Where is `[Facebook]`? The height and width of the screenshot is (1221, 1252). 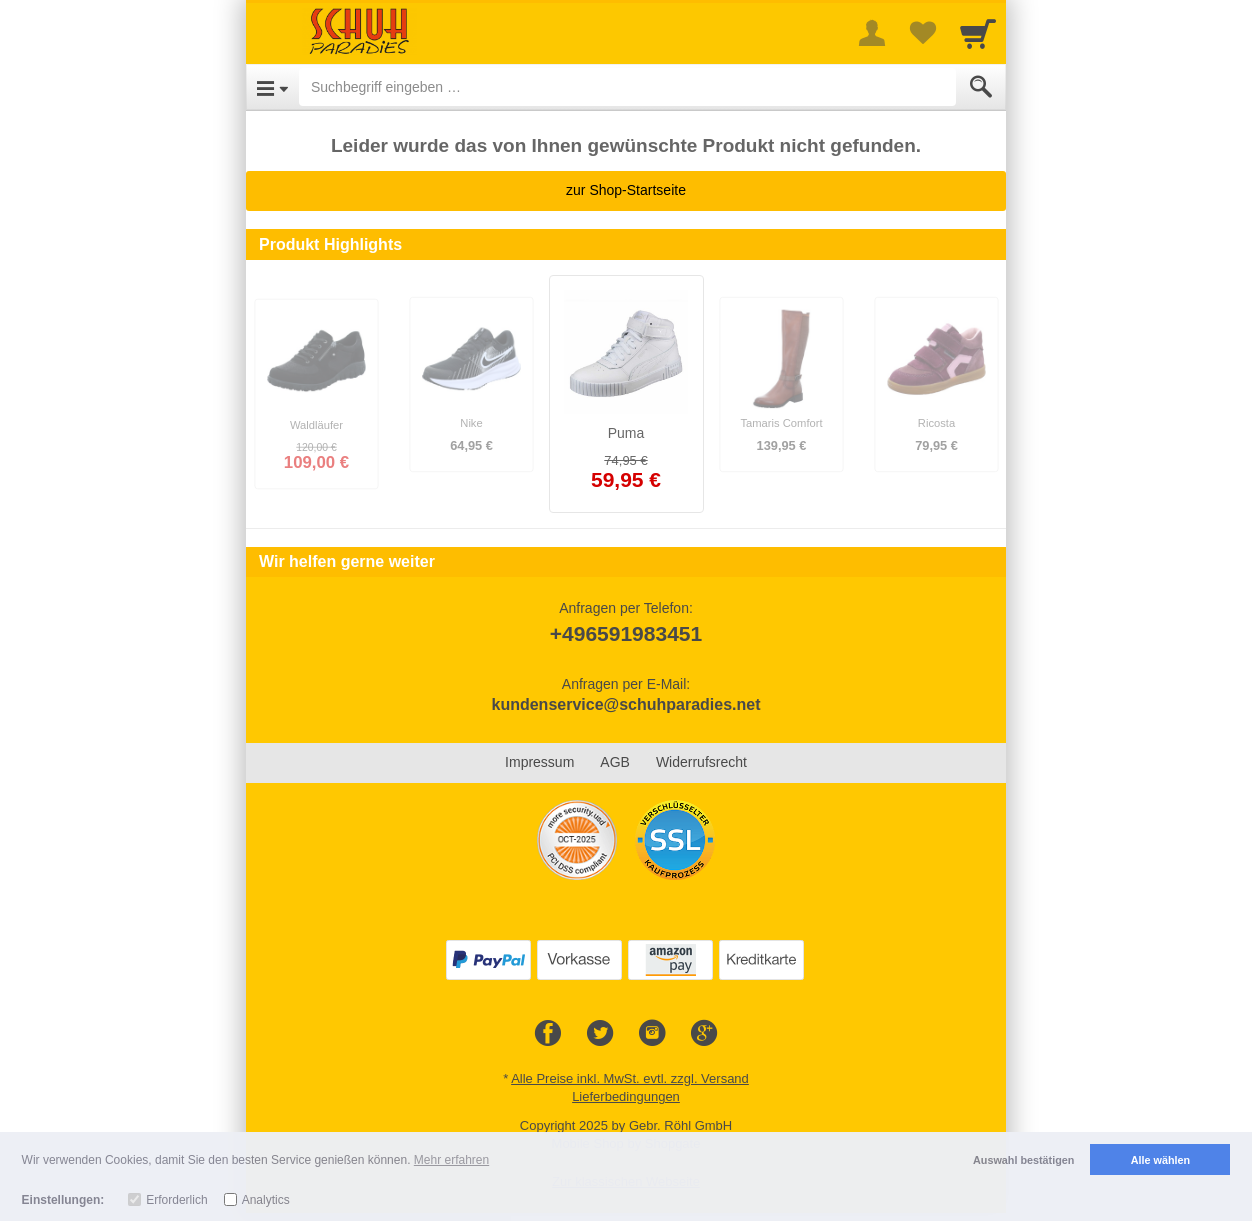
[Facebook] is located at coordinates (548, 1034).